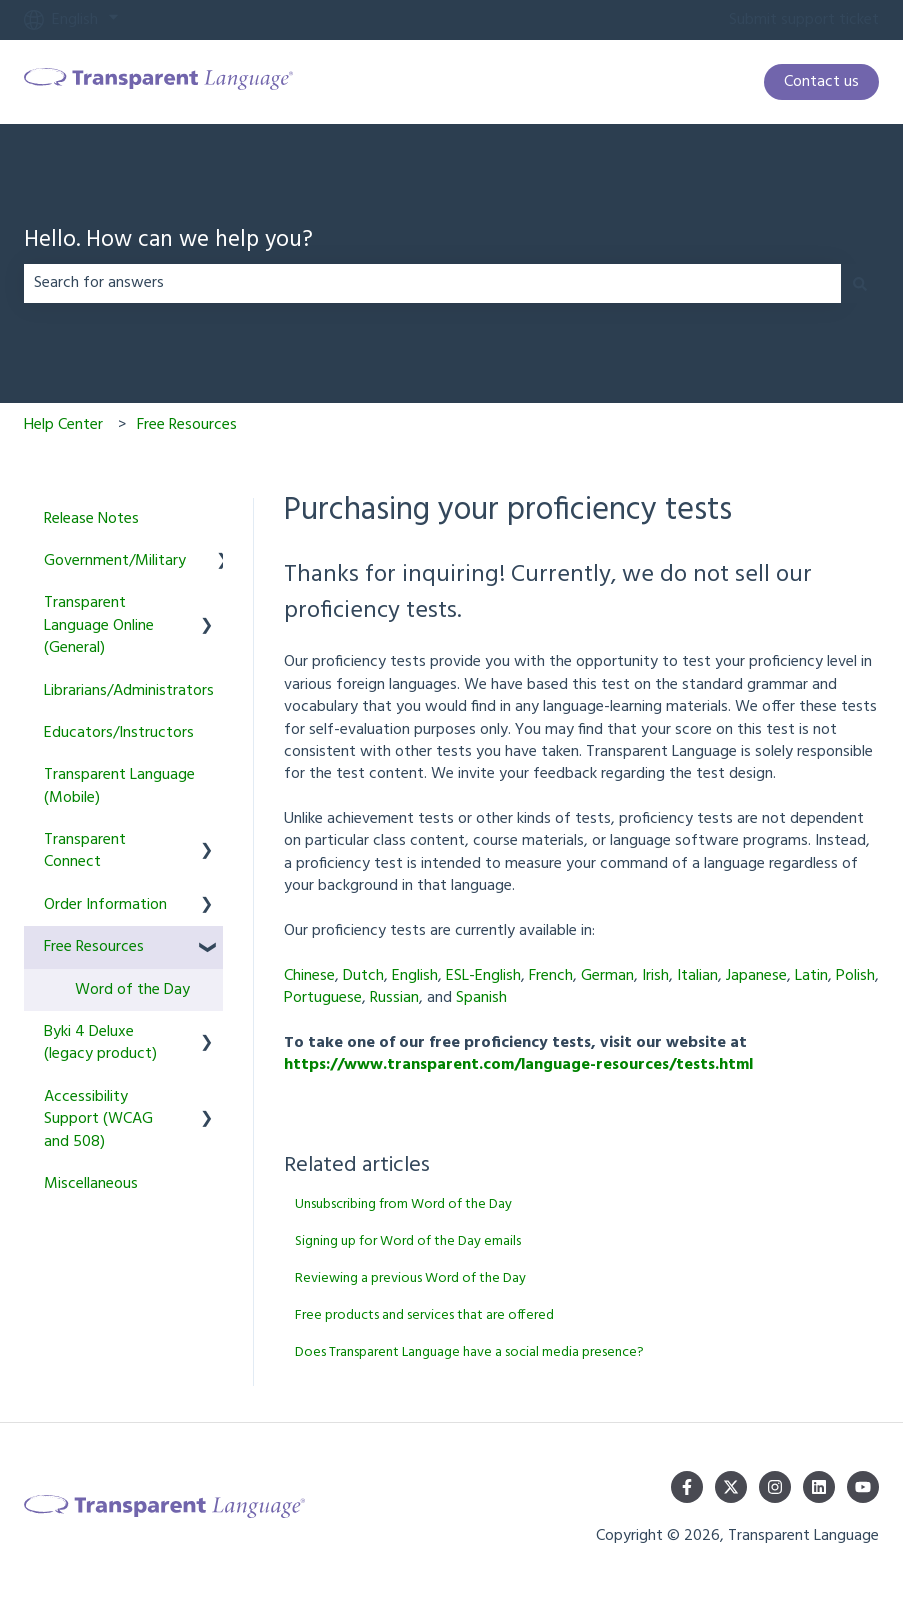 The height and width of the screenshot is (1618, 903). What do you see at coordinates (415, 976) in the screenshot?
I see `English` at bounding box center [415, 976].